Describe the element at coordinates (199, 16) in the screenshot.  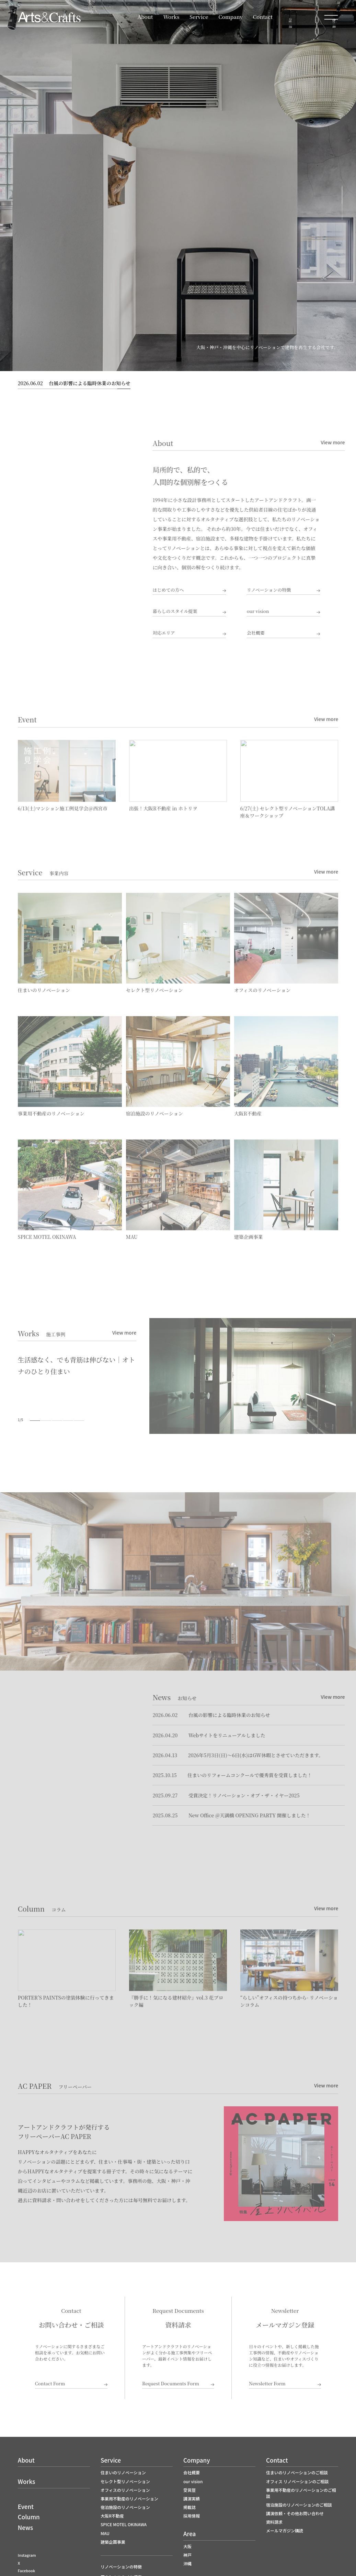
I see `Service` at that location.